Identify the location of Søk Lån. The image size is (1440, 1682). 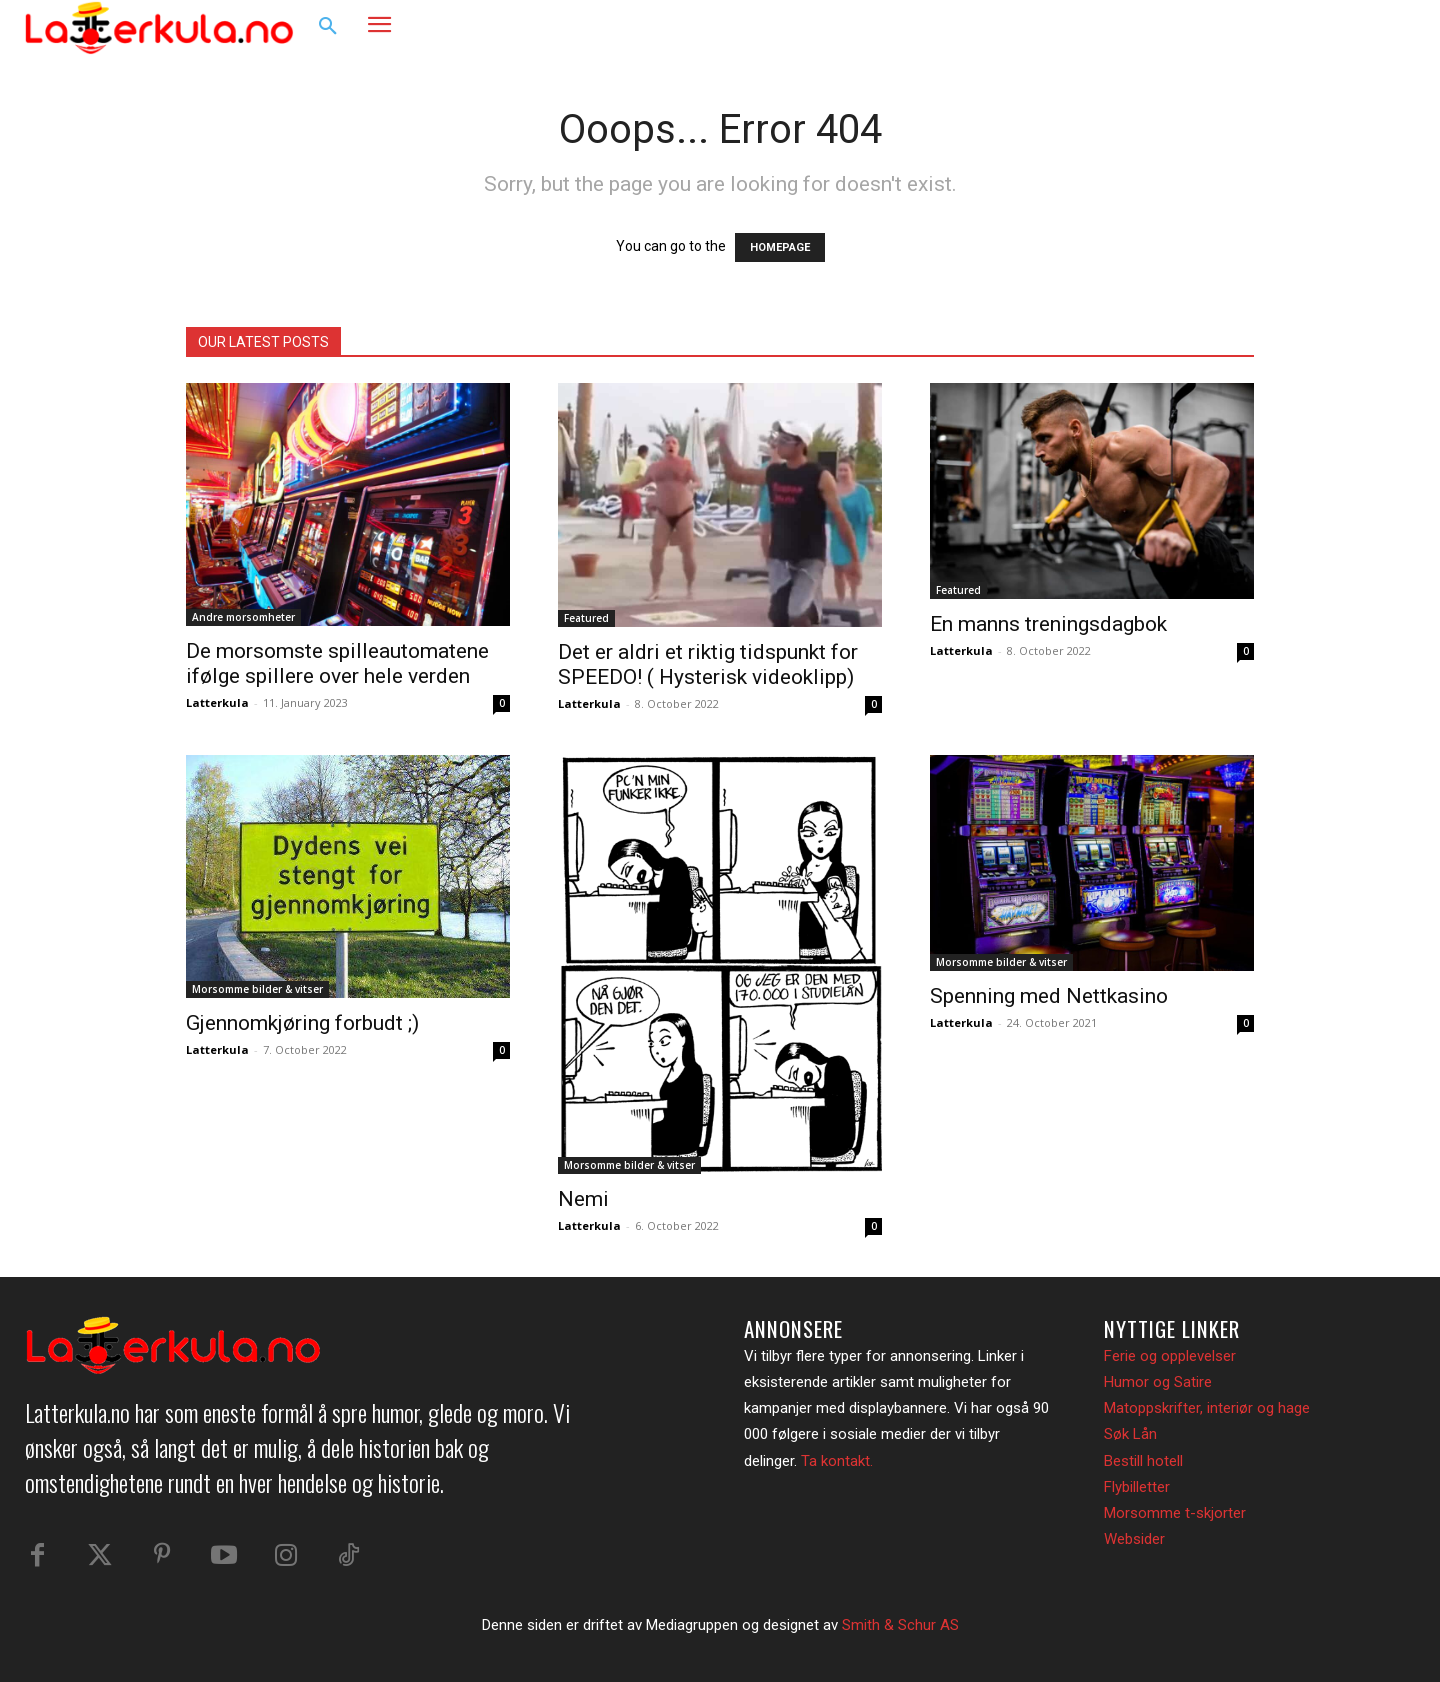
(1130, 1434).